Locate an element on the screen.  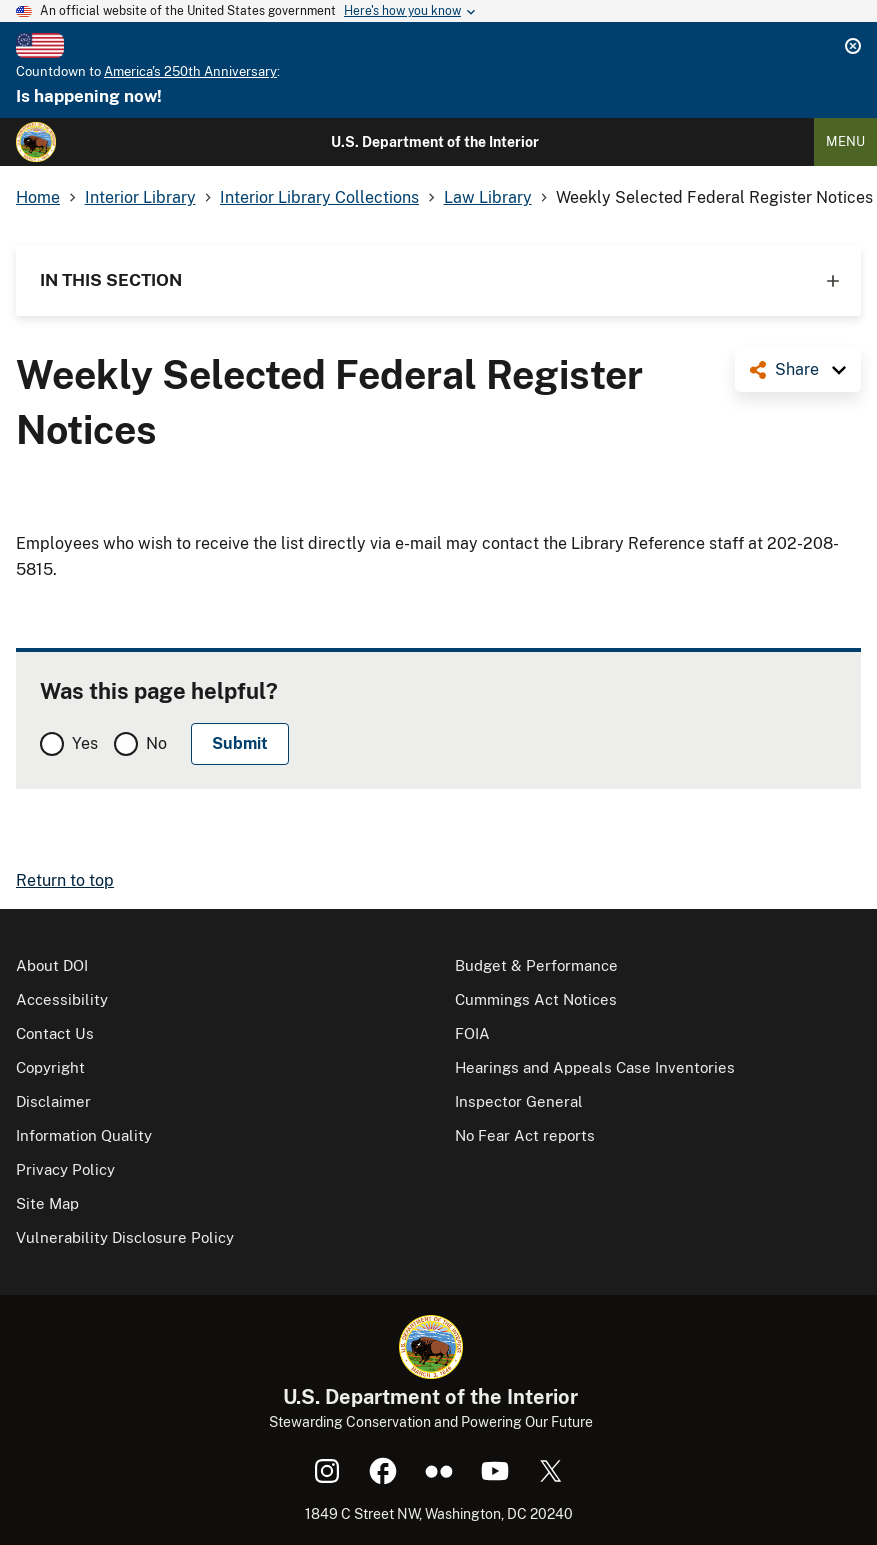
Vulnerability Disclosure Policy is located at coordinates (125, 1237).